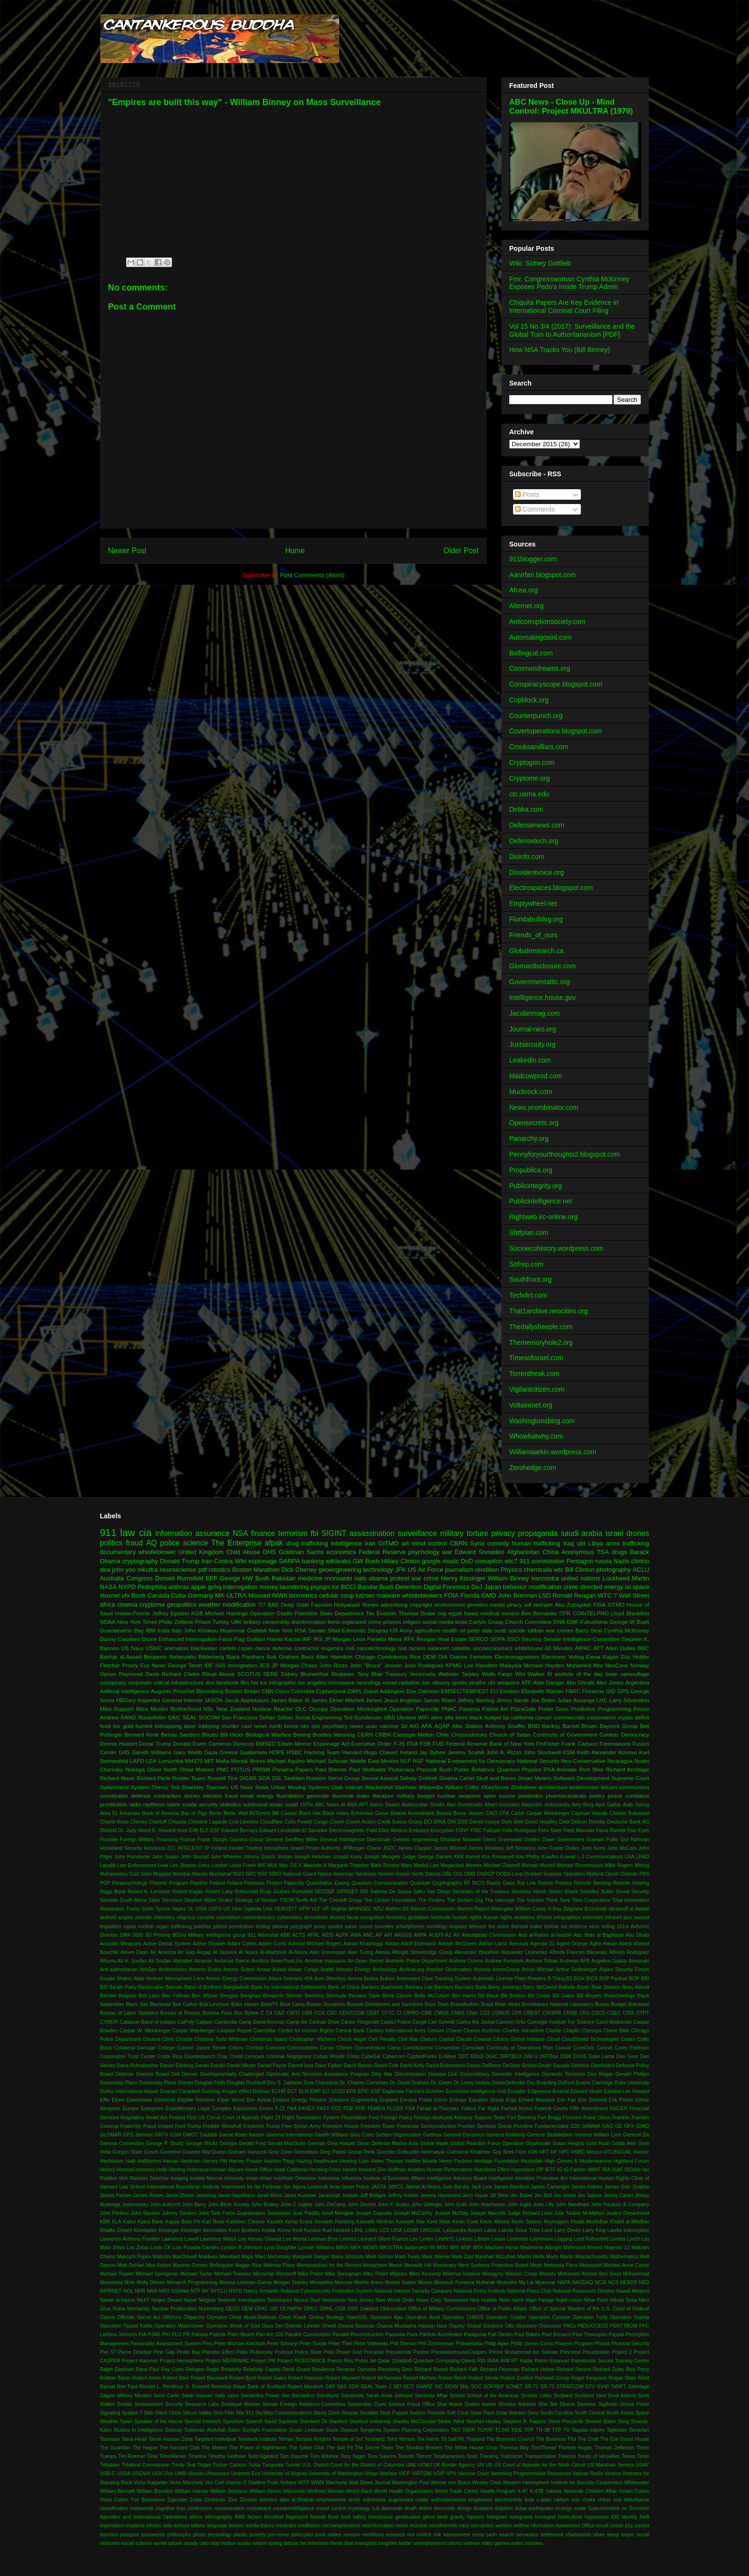 This screenshot has height=2576, width=749. What do you see at coordinates (252, 2143) in the screenshot?
I see `Gerald Ford` at bounding box center [252, 2143].